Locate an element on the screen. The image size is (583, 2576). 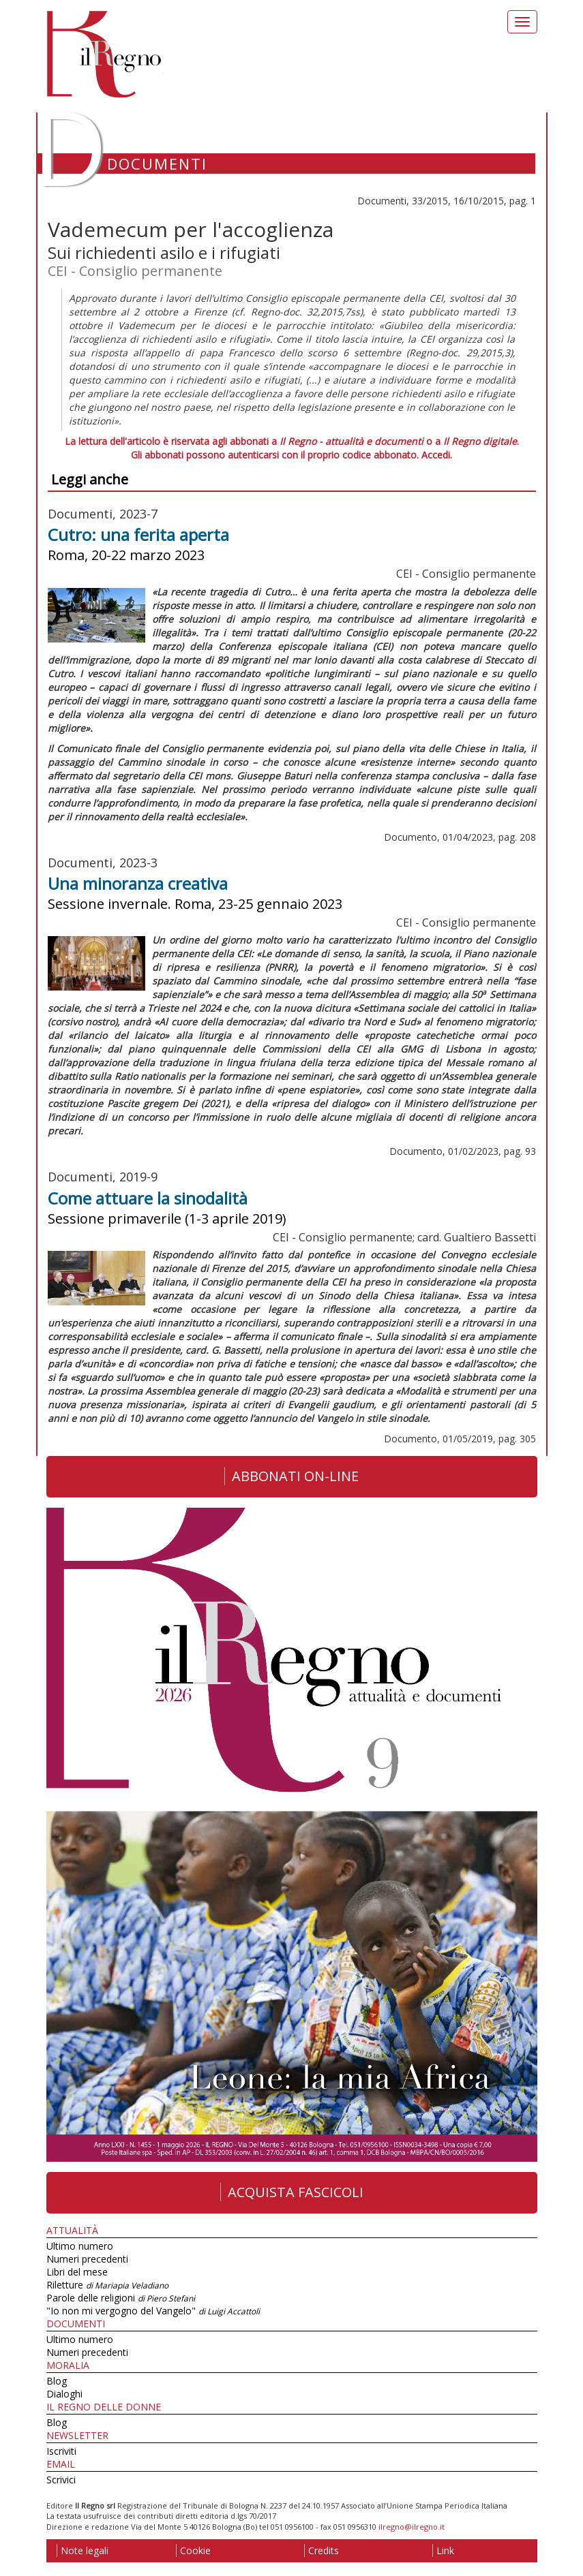
"Io non mi vergogno del Vangelo" is located at coordinates (153, 2310).